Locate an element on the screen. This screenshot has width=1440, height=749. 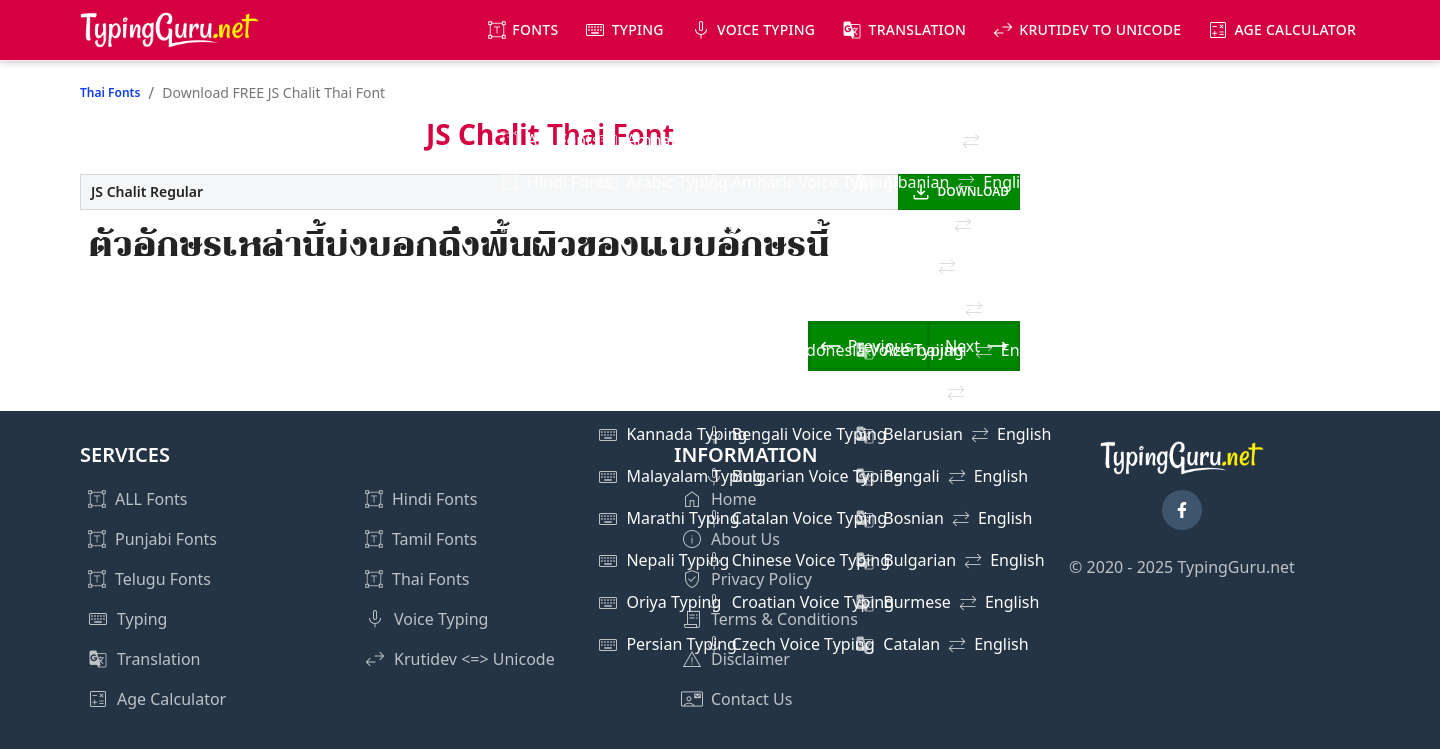
Contact Us is located at coordinates (751, 699).